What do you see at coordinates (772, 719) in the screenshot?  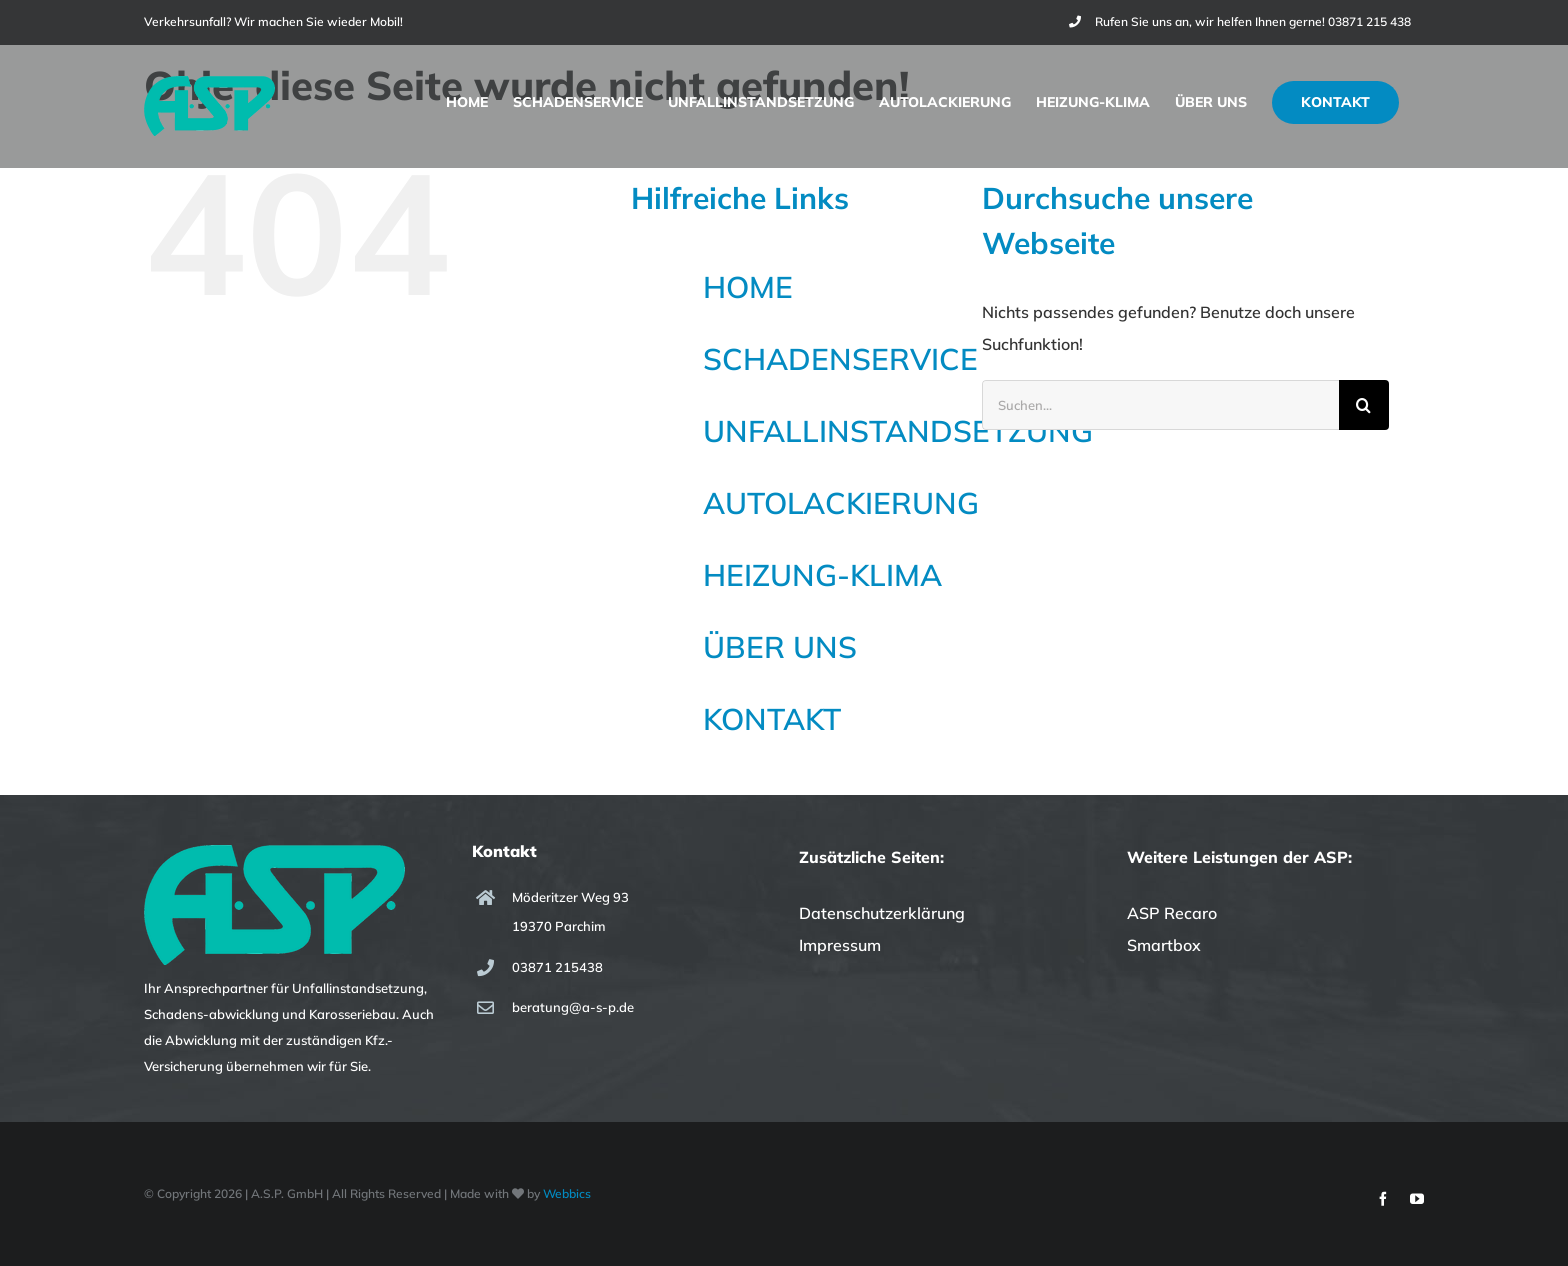 I see `KONTAKT` at bounding box center [772, 719].